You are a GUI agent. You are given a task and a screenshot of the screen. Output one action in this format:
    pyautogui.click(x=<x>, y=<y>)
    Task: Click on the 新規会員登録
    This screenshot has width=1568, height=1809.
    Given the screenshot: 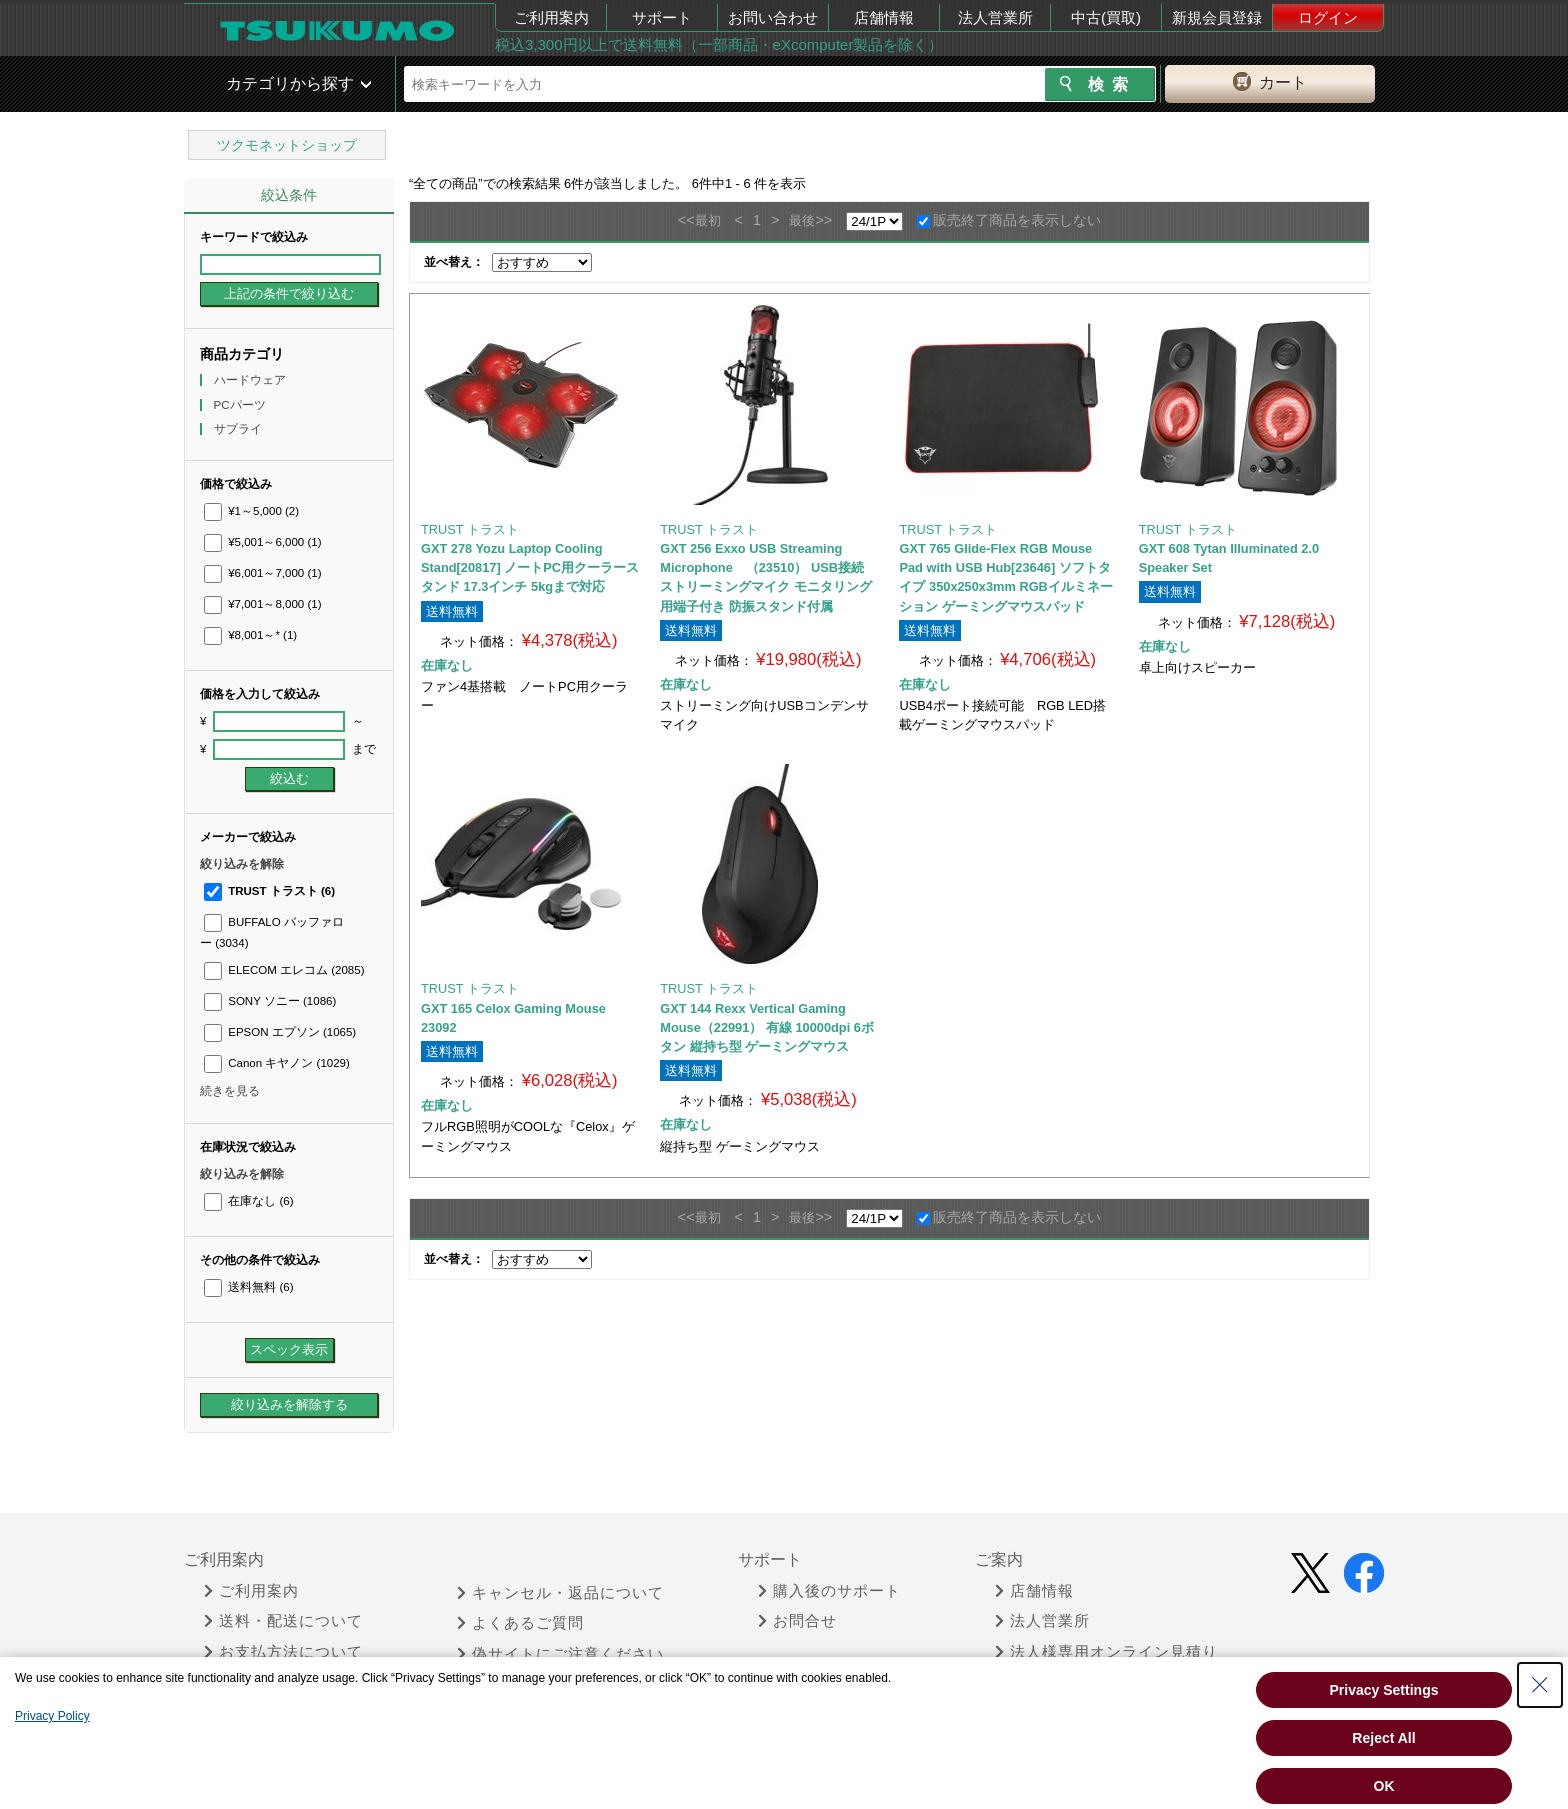 What is the action you would take?
    pyautogui.click(x=1217, y=17)
    